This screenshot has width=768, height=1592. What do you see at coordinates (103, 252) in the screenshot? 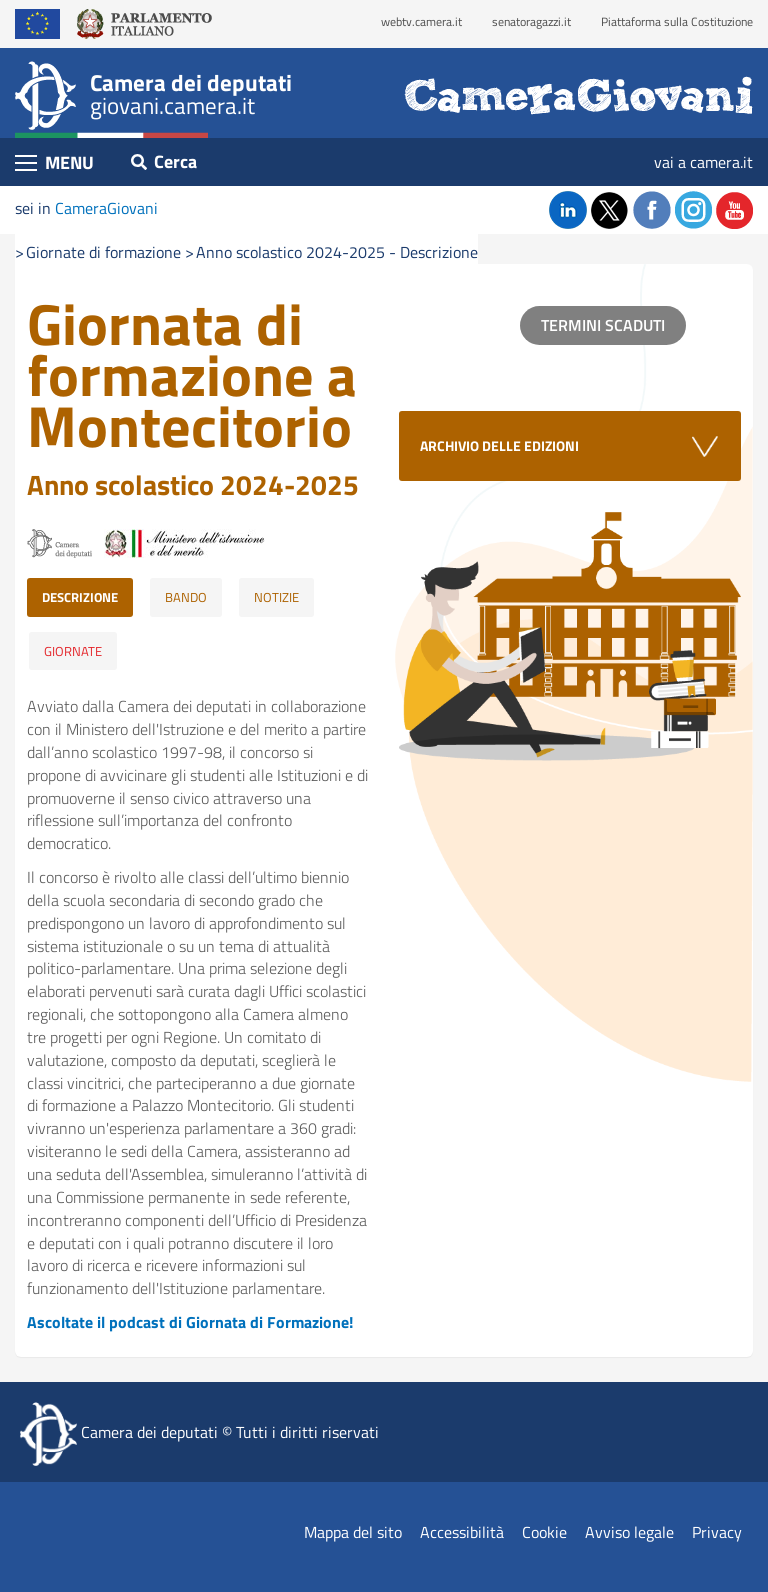
I see `Giornate di formazione` at bounding box center [103, 252].